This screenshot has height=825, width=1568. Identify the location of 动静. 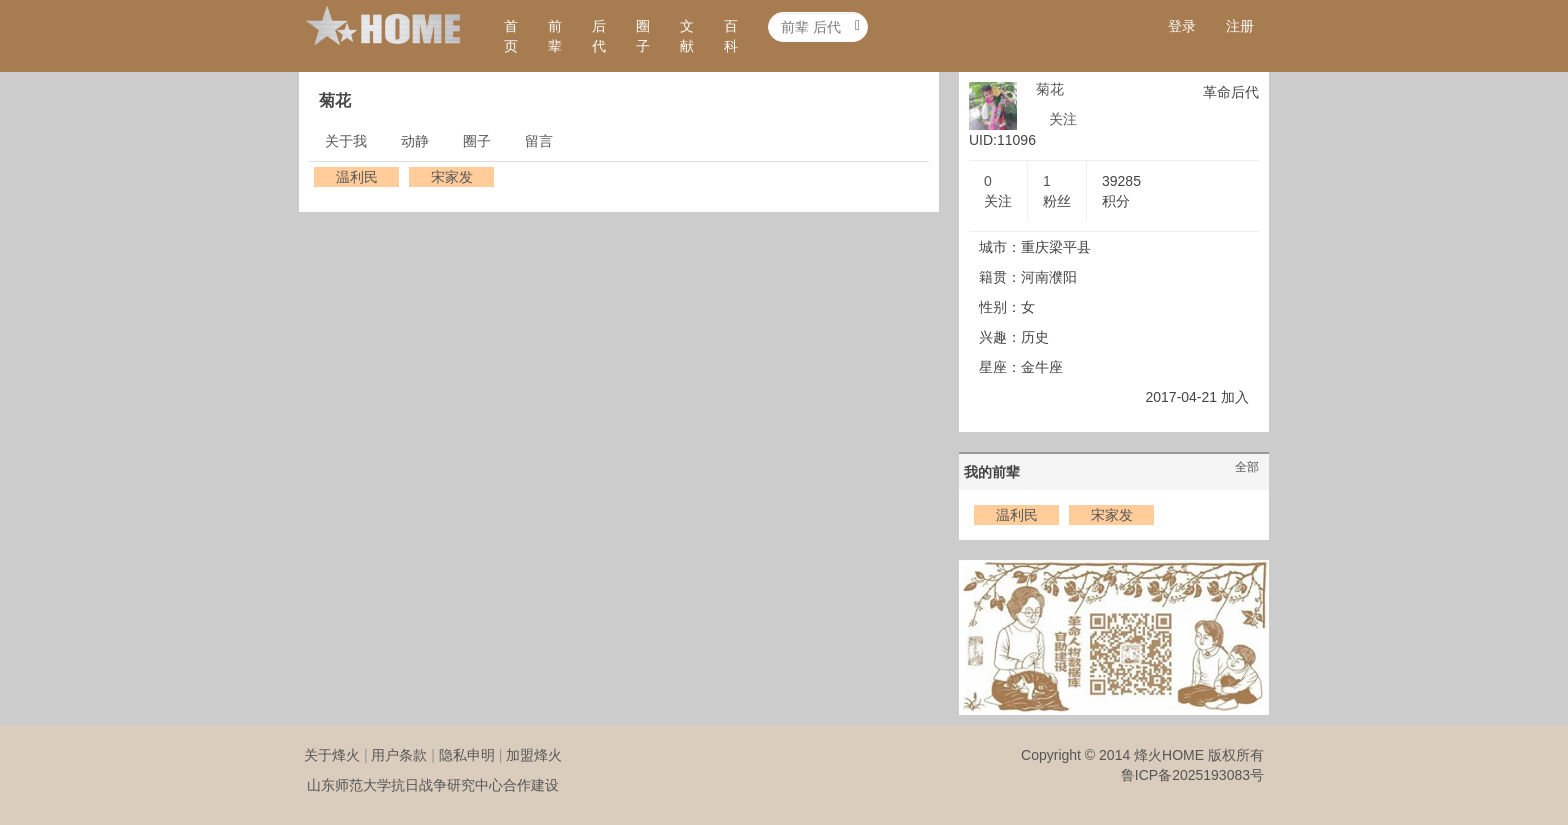
(415, 141).